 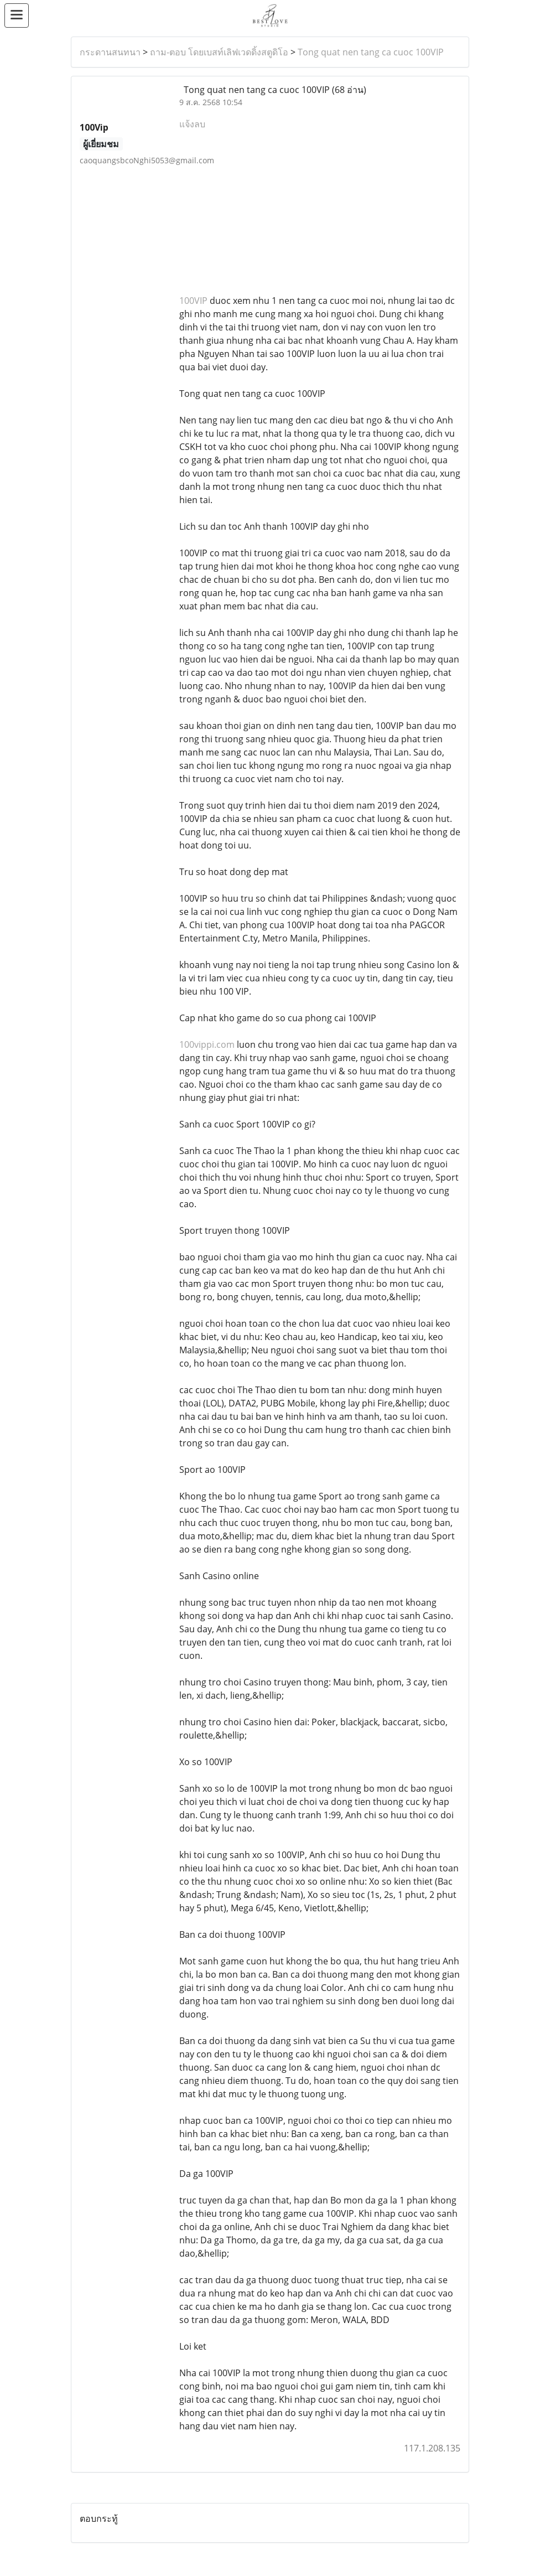 I want to click on กระดานสนทนา, so click(x=110, y=52).